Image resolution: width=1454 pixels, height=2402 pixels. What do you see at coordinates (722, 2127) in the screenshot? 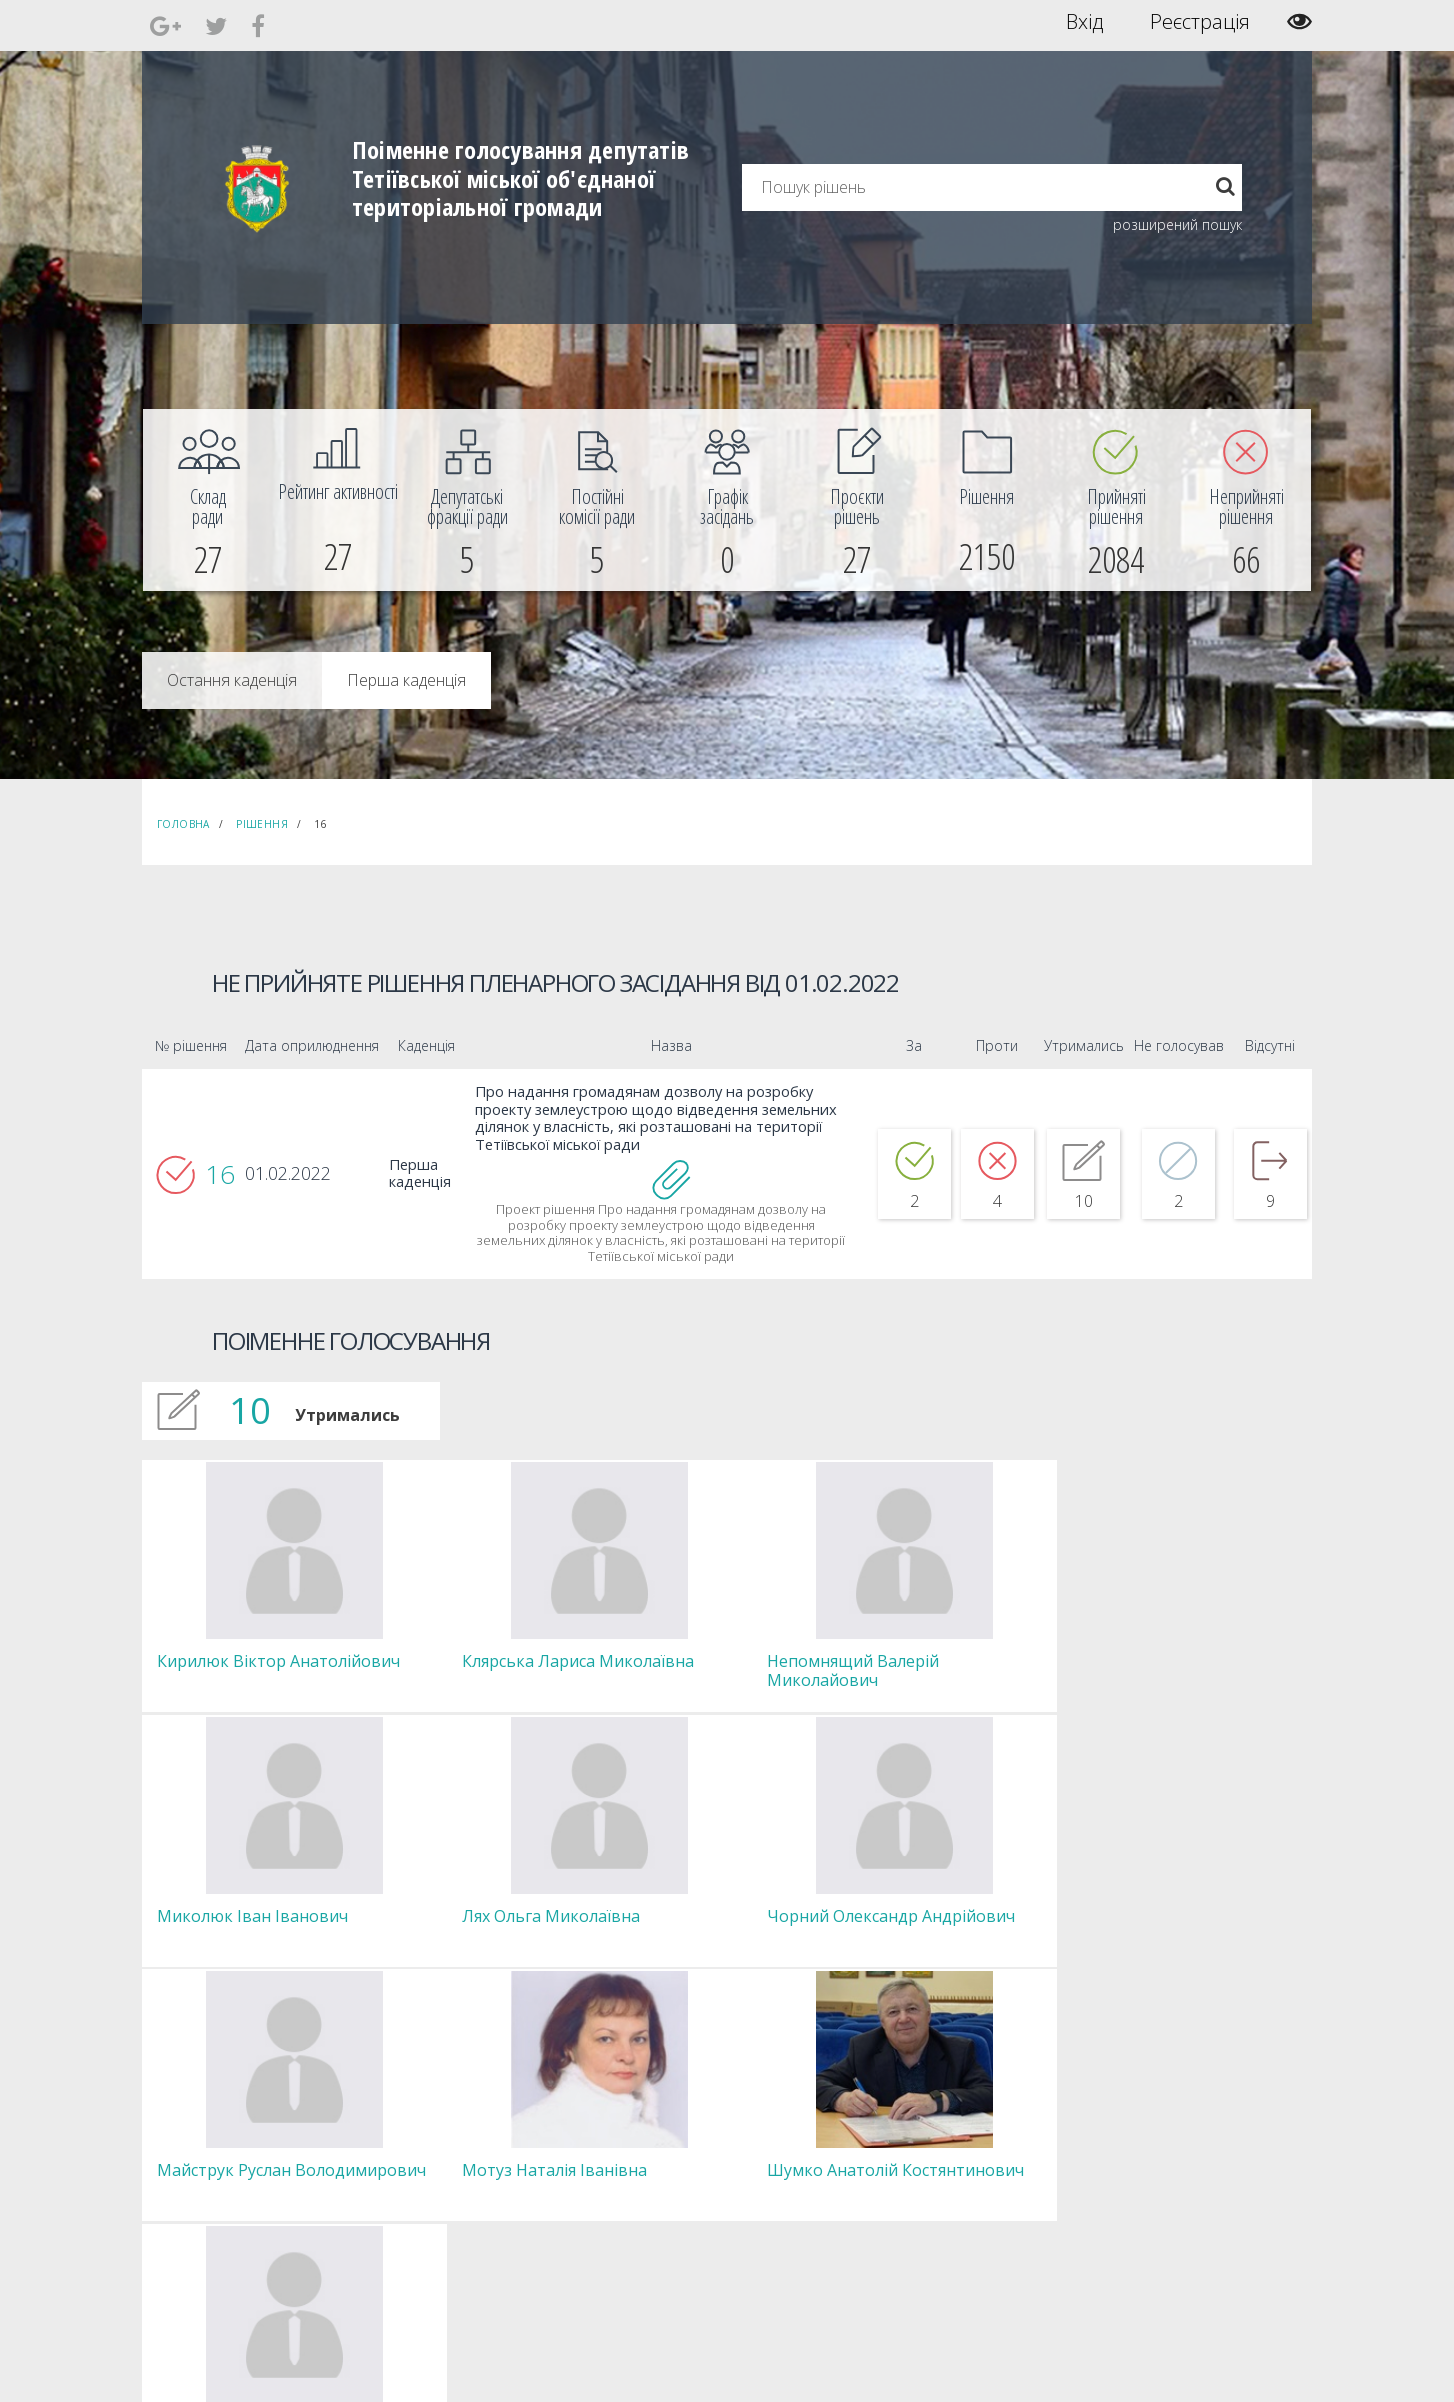
I see `Єдині правила модерації повідомлень [menuitem]` at bounding box center [722, 2127].